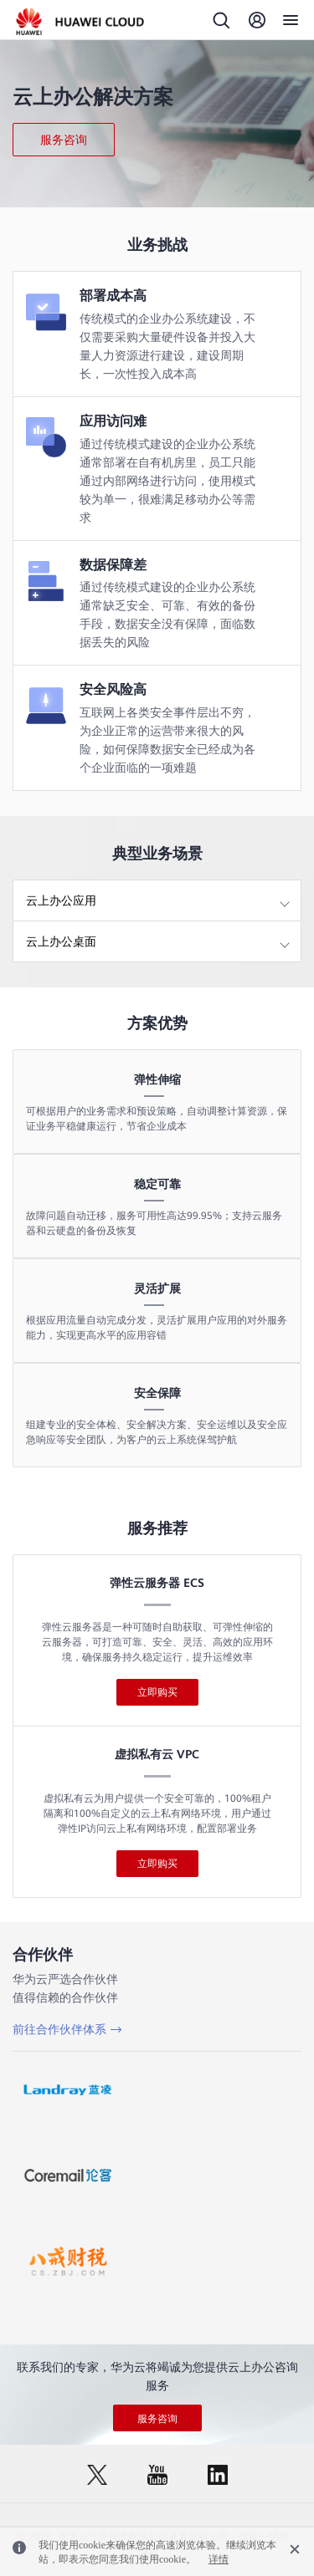  I want to click on 服务咨询, so click(63, 139).